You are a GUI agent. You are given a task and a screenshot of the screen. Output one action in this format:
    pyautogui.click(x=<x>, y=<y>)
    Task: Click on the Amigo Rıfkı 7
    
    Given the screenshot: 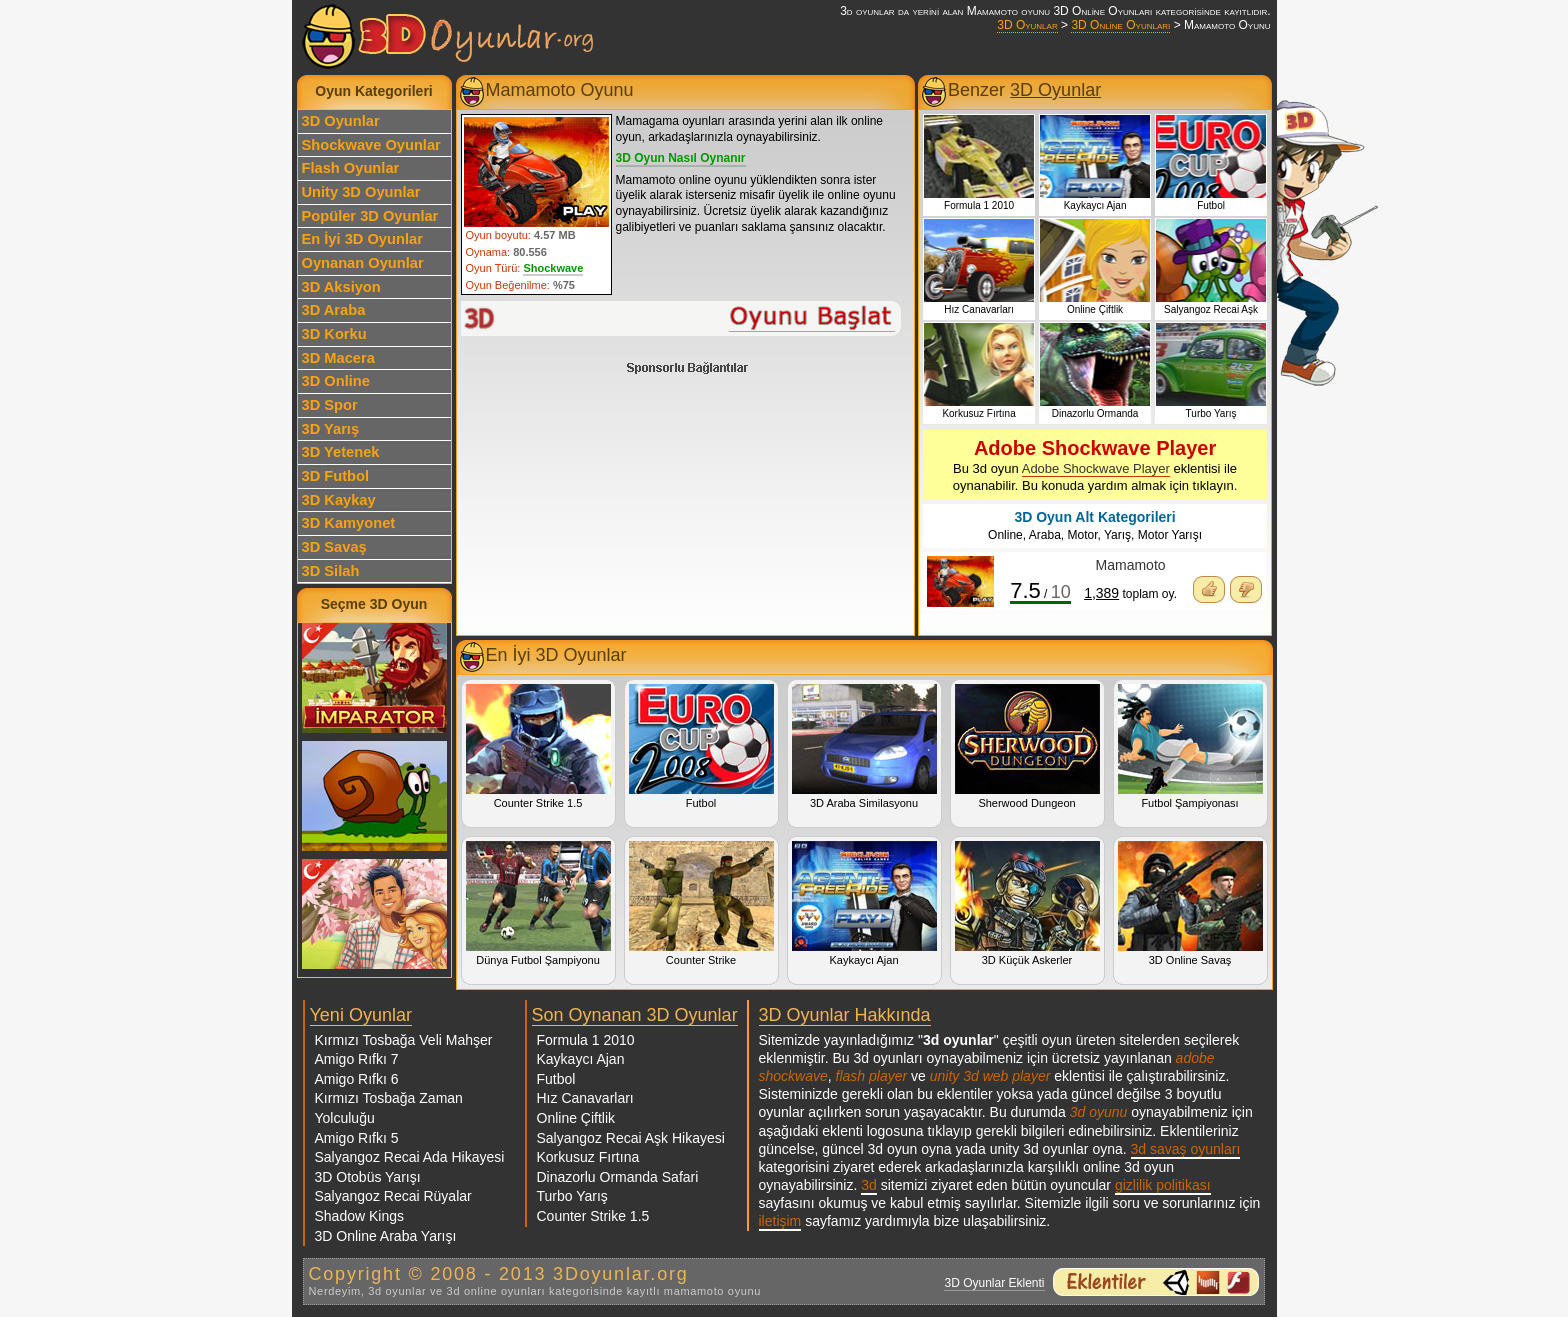 What is the action you would take?
    pyautogui.click(x=357, y=1059)
    